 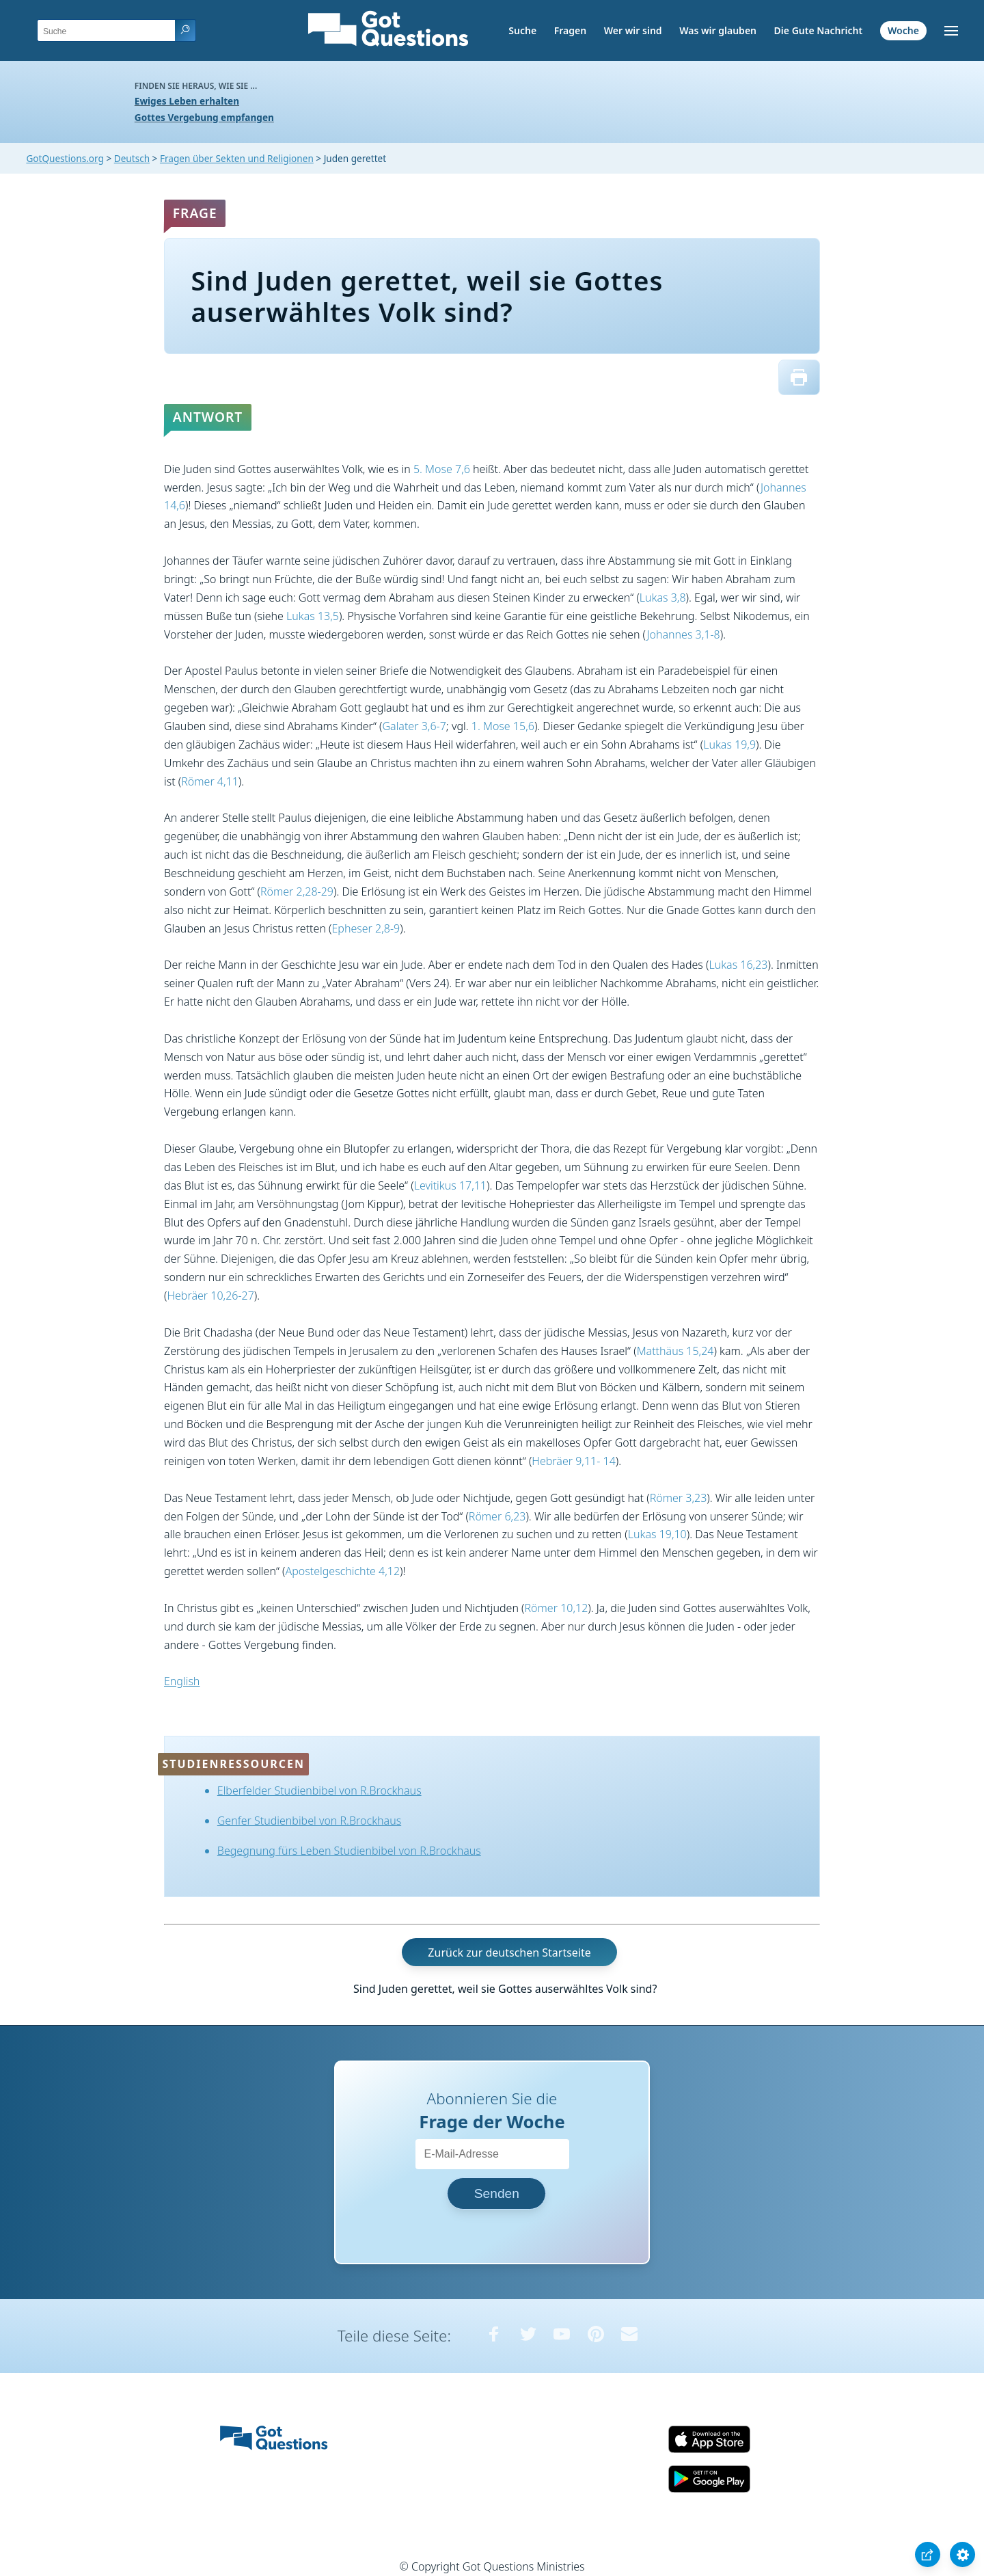 What do you see at coordinates (818, 30) in the screenshot?
I see `Die Gute Nachricht` at bounding box center [818, 30].